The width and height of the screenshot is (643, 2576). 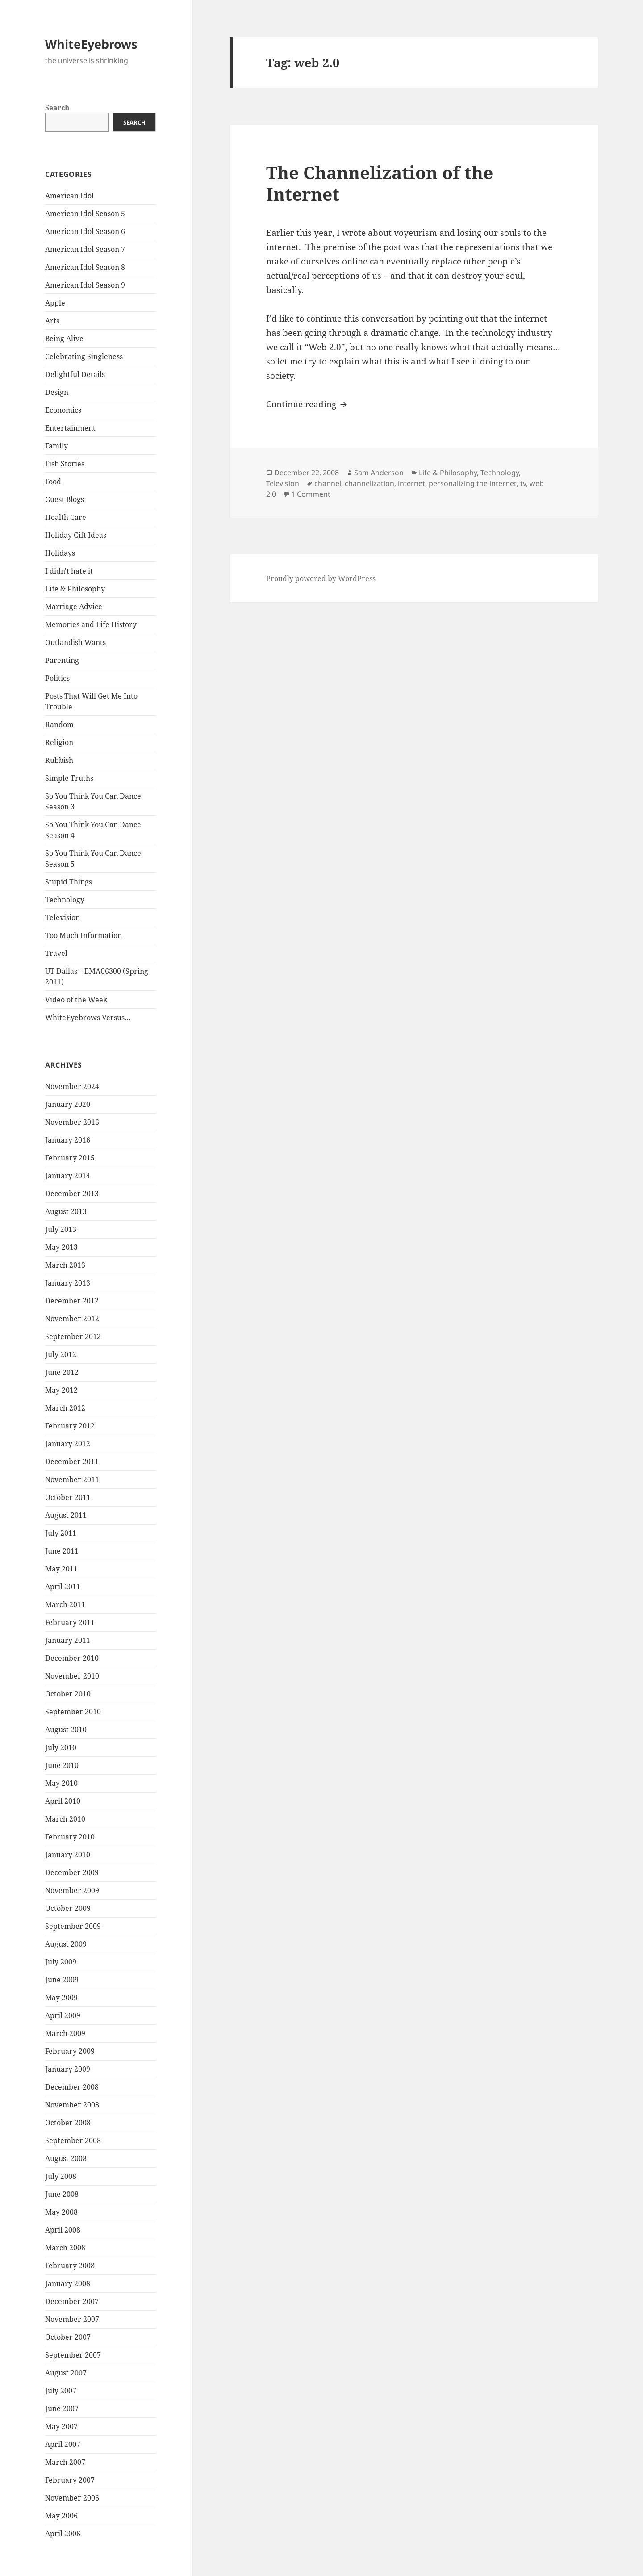 What do you see at coordinates (62, 1765) in the screenshot?
I see `June 2010` at bounding box center [62, 1765].